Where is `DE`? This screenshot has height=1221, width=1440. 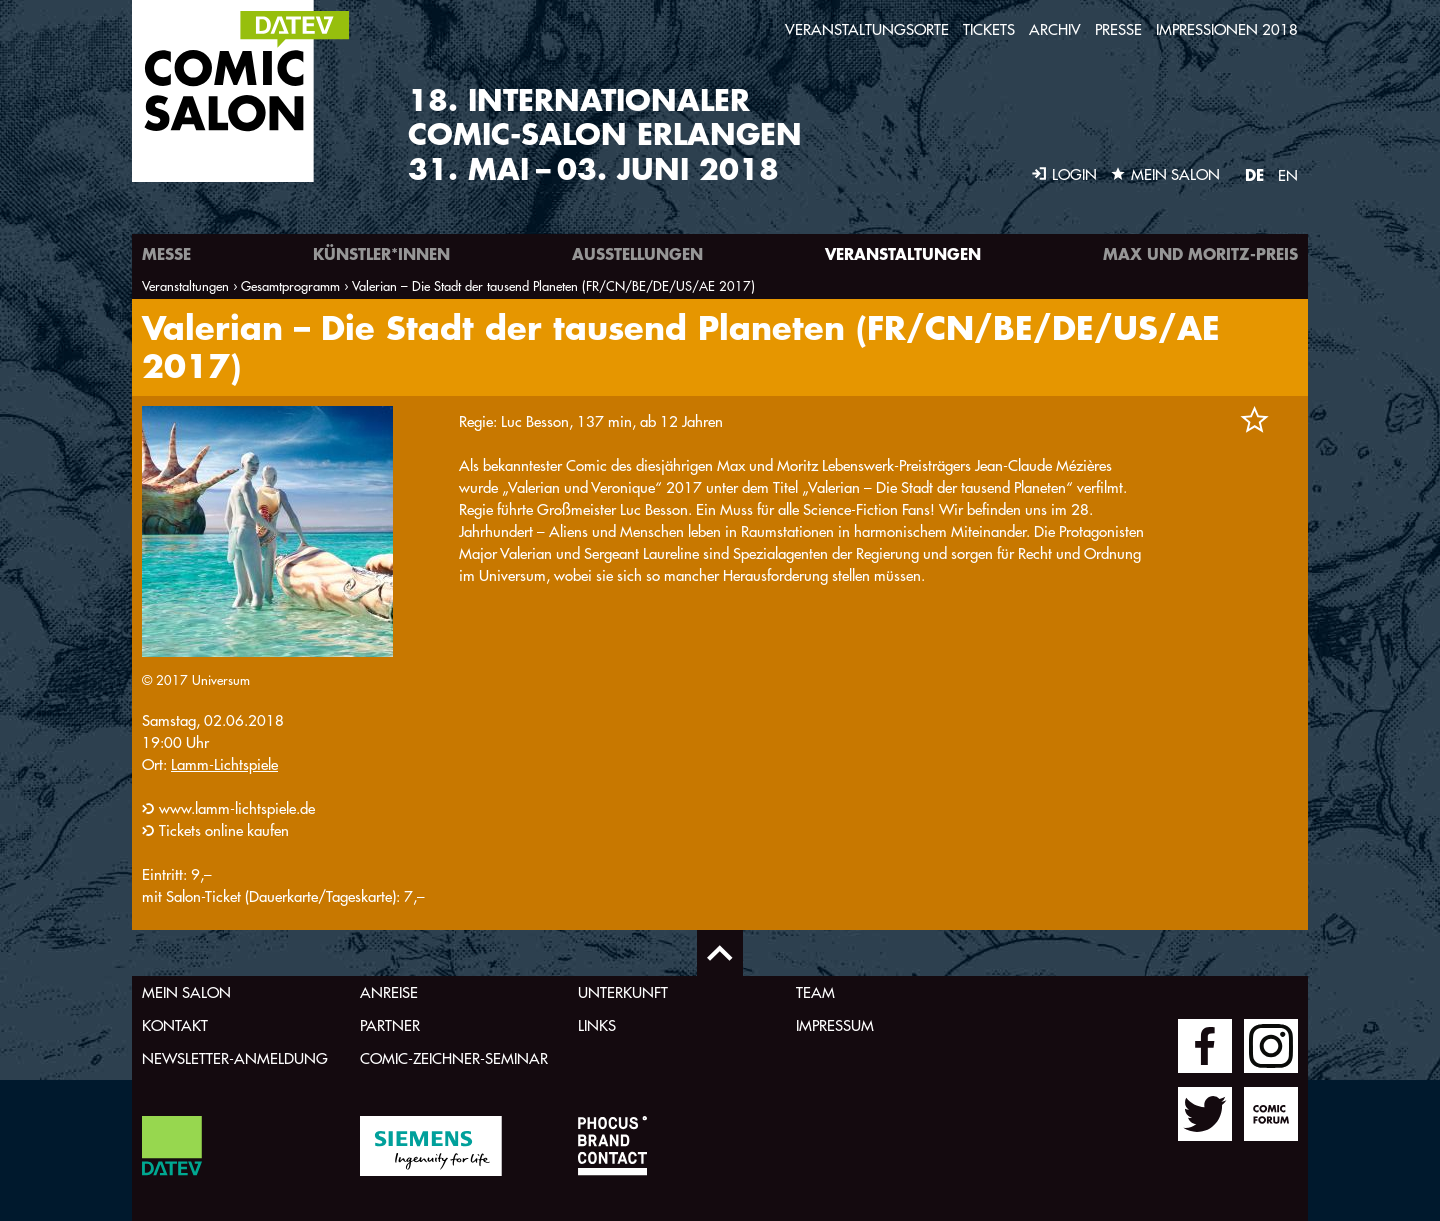 DE is located at coordinates (1254, 174).